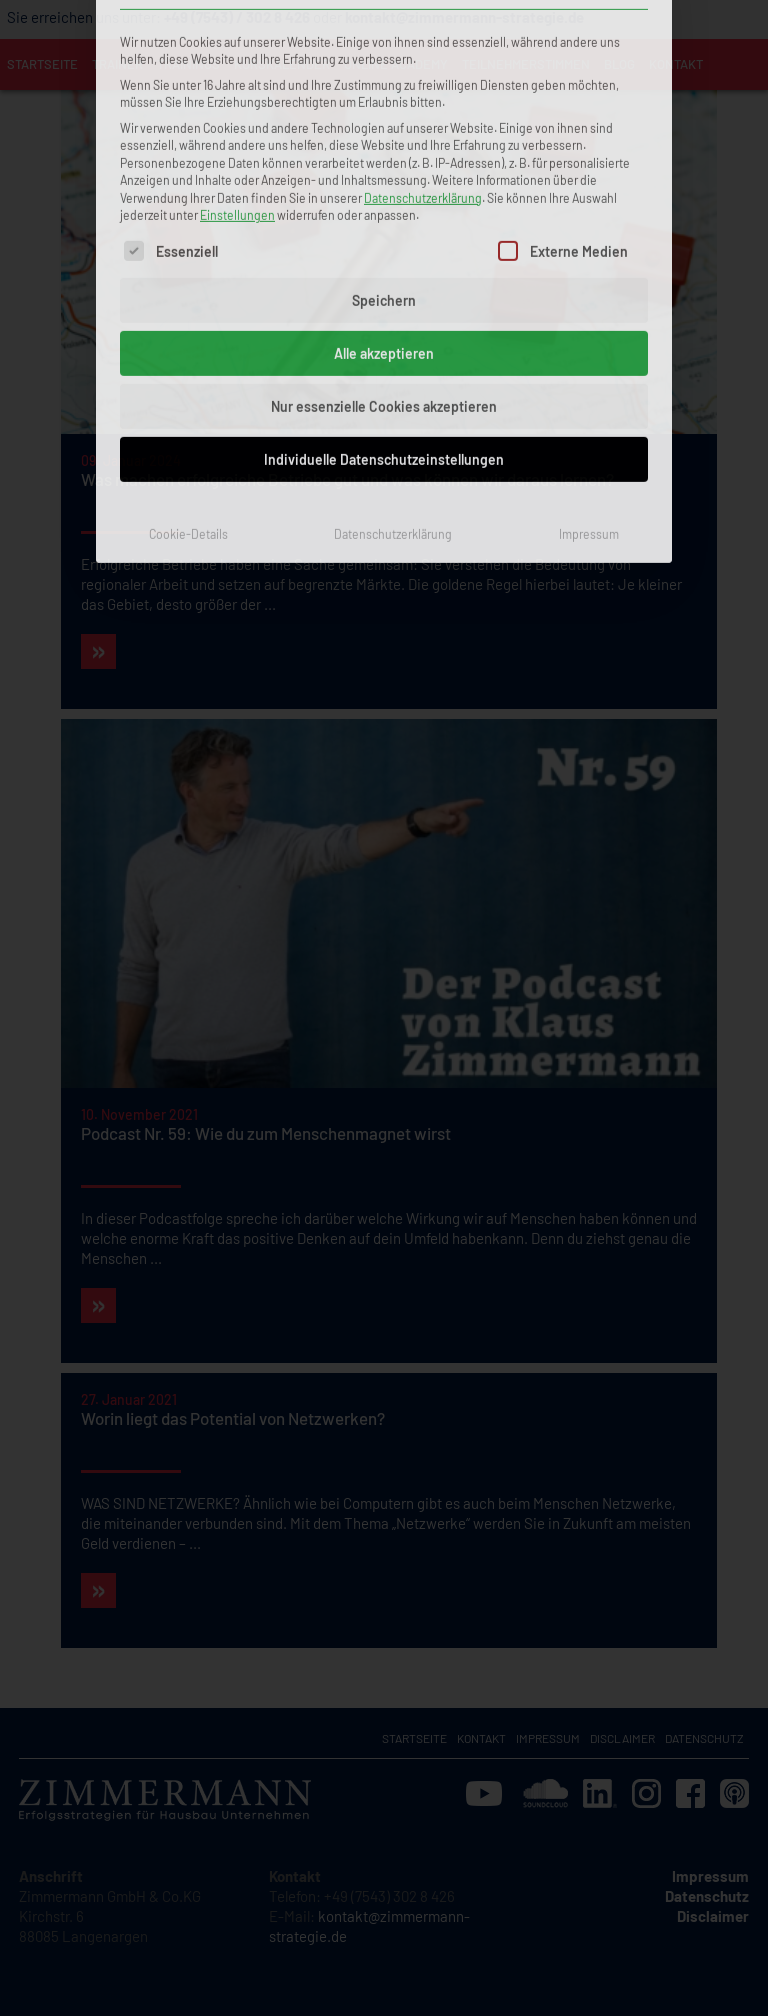 The width and height of the screenshot is (768, 2016). I want to click on Speichern [button], so click(384, 148).